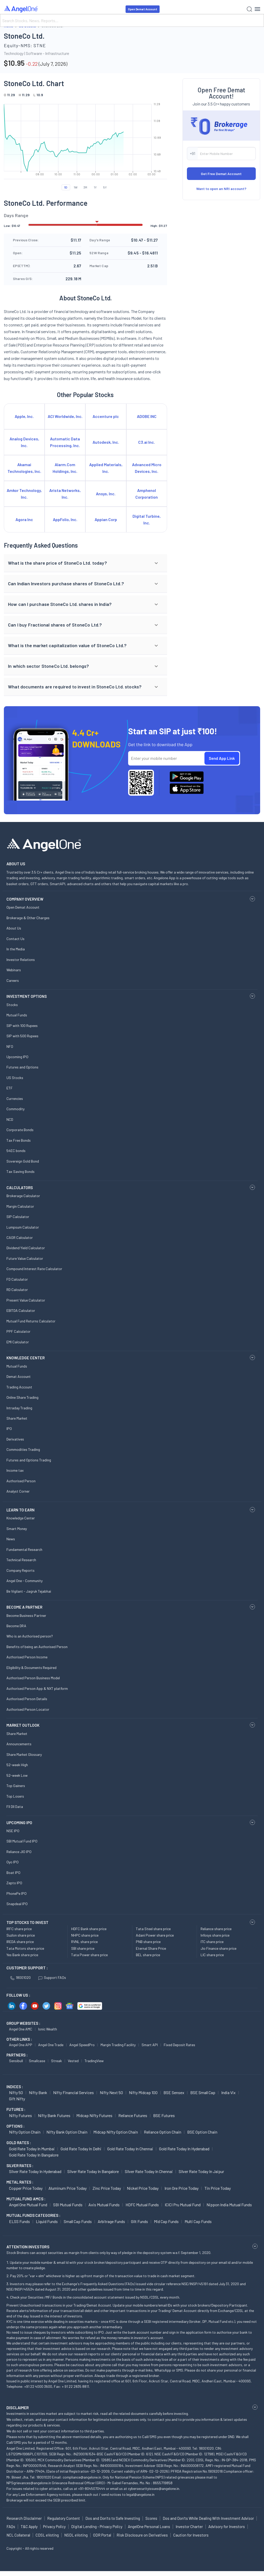  I want to click on Top Gainers, so click(15, 1785).